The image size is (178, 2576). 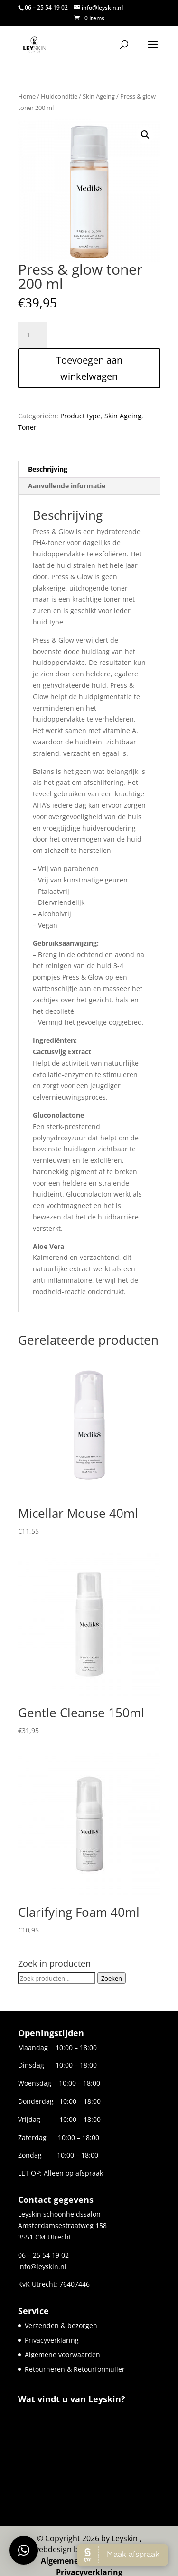 I want to click on Privacyverklaring, so click(x=52, y=2340).